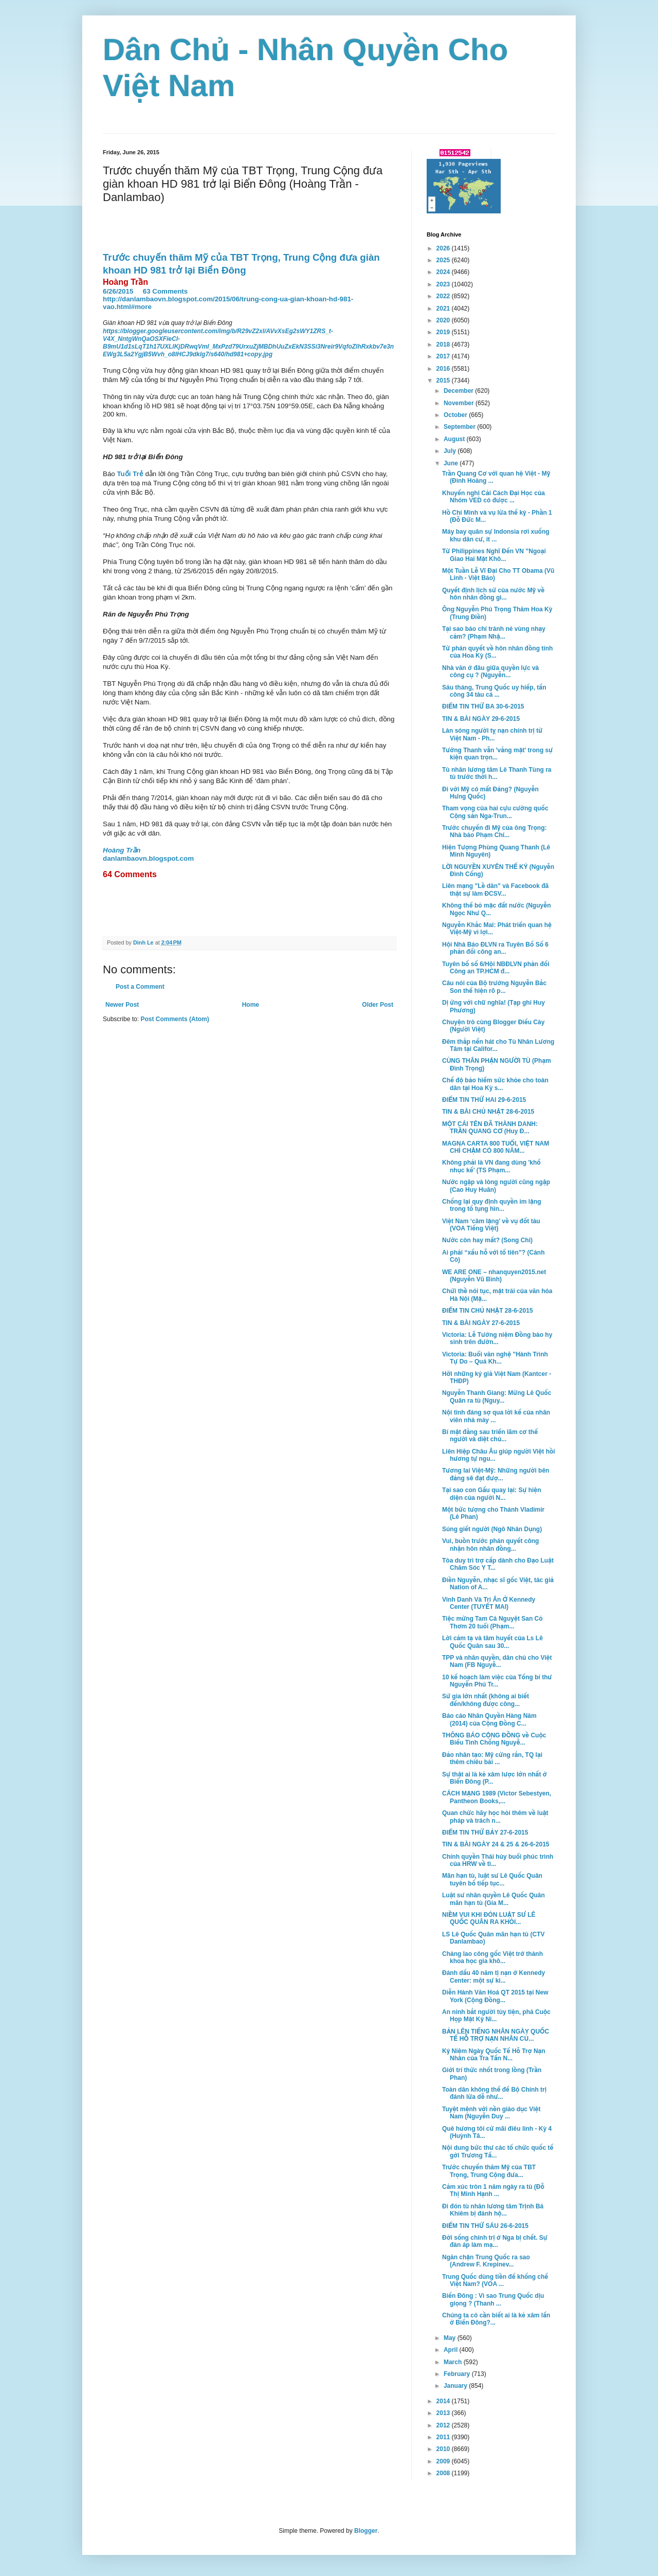  I want to click on Tù nhân lương tâm Lê Thanh Tùng ra tù trước thời h..., so click(497, 773).